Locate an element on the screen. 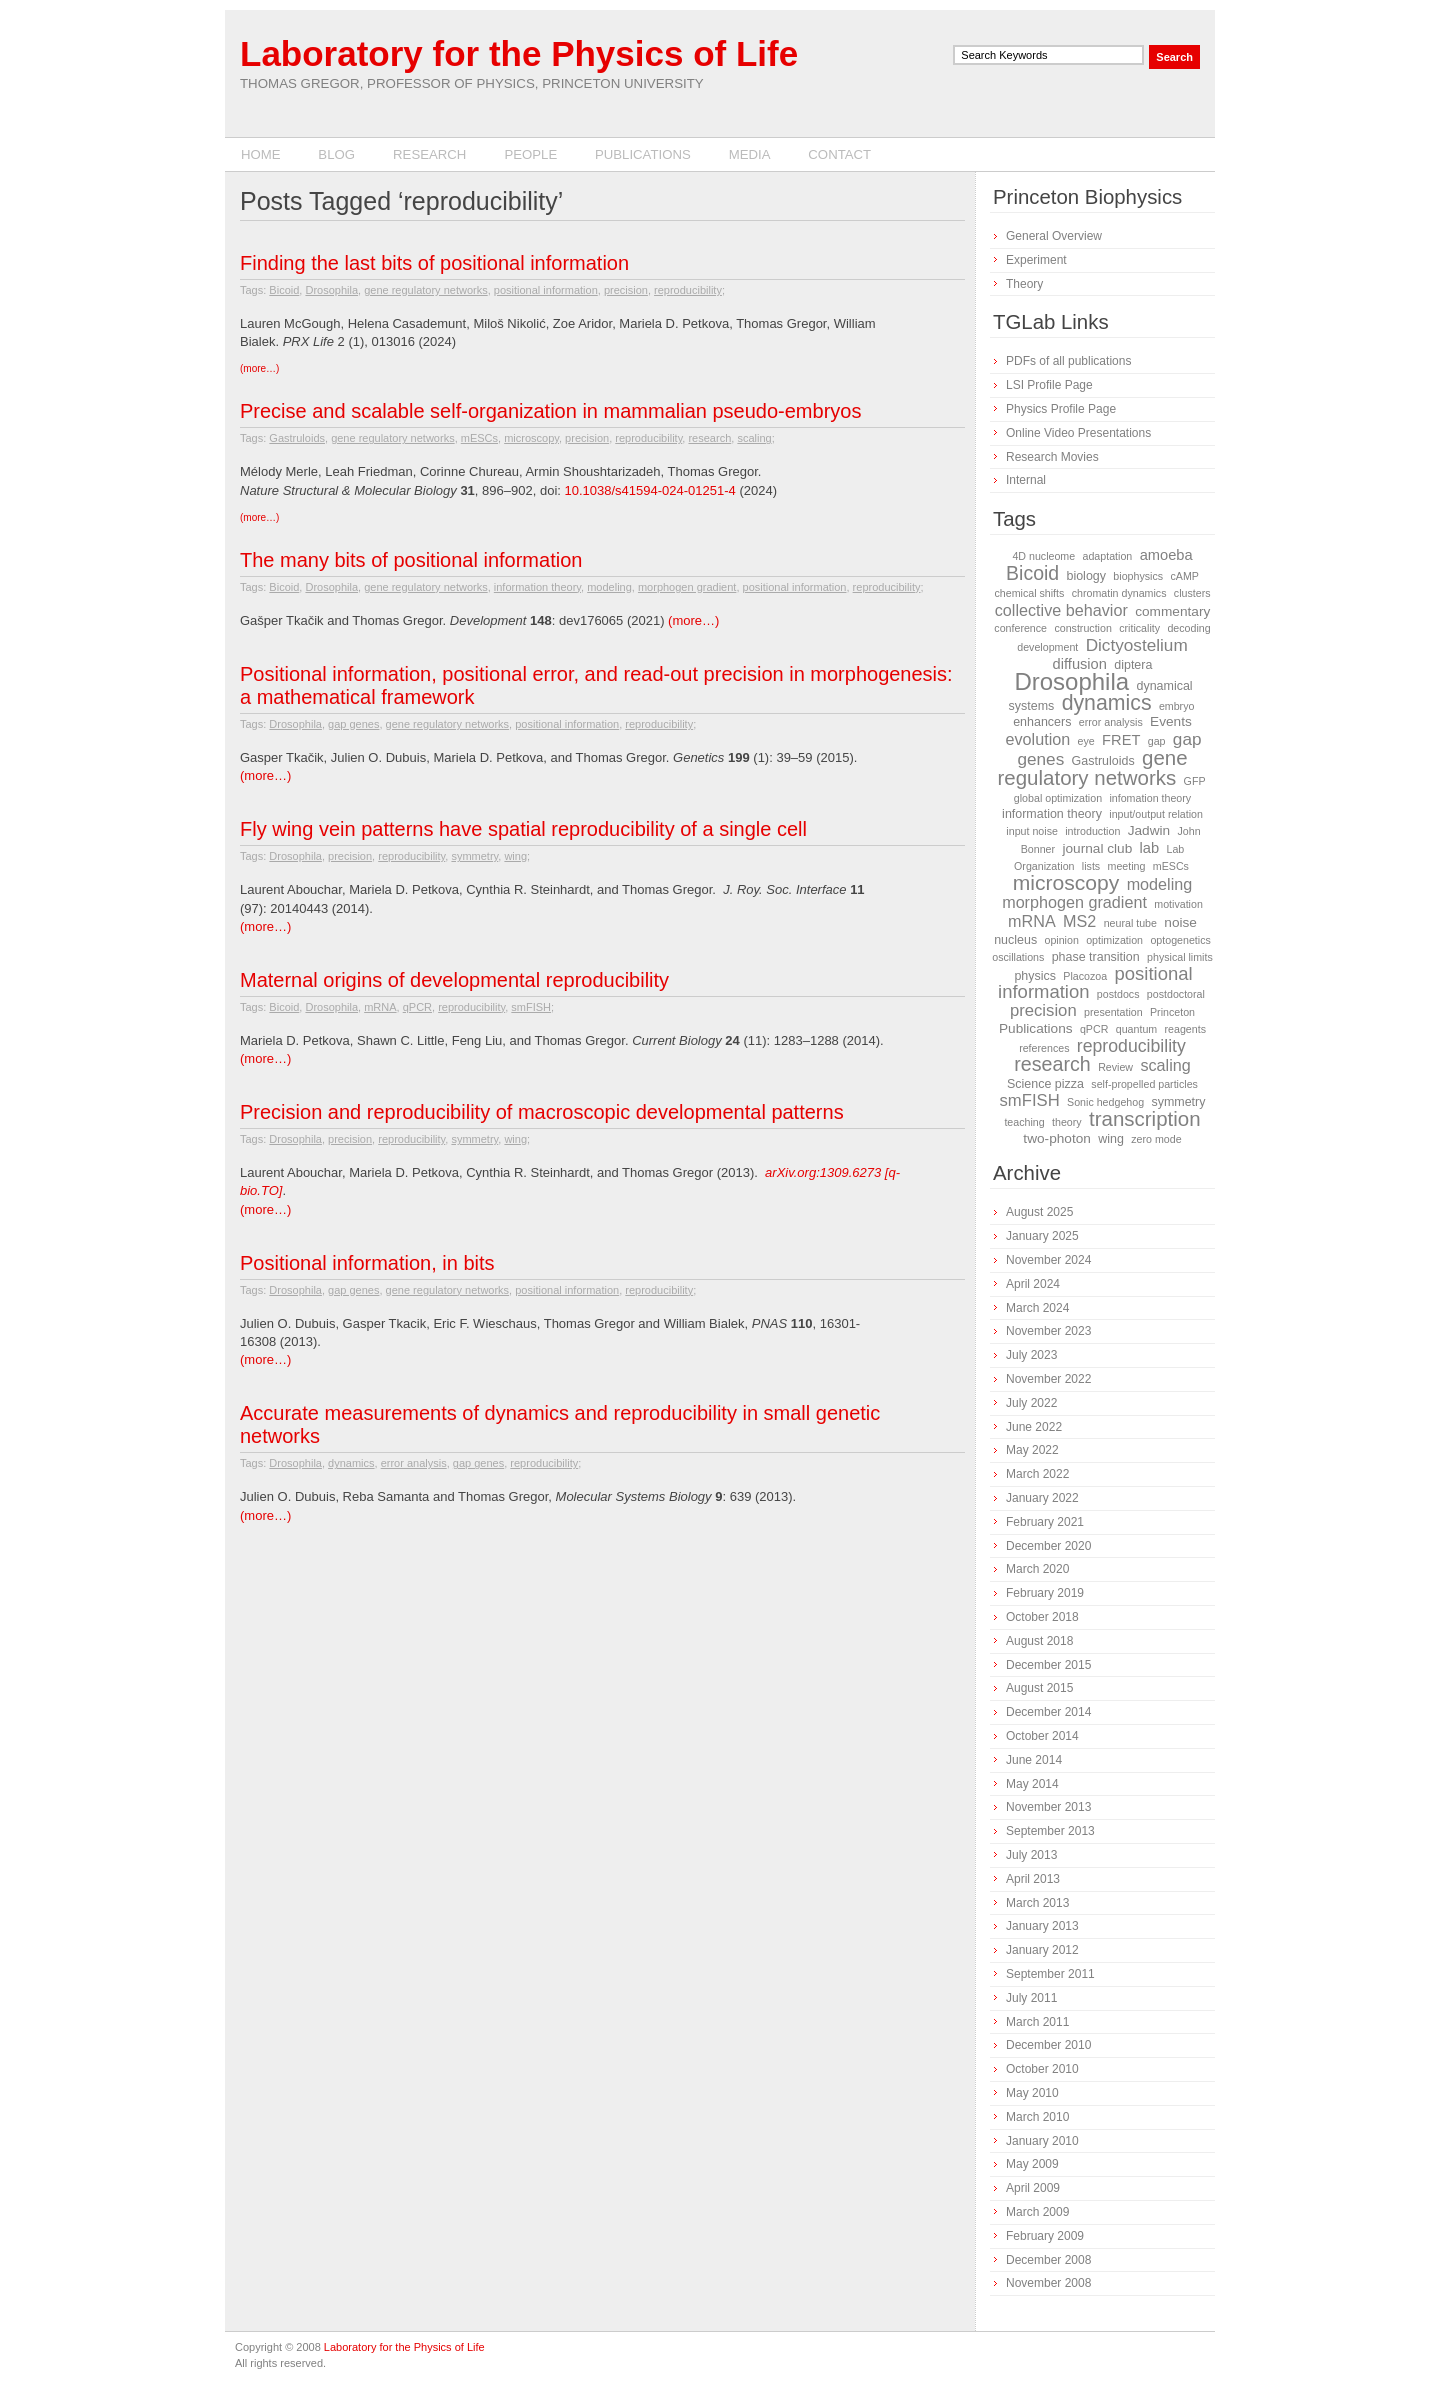  dynamics [dynamics (22 items)] is located at coordinates (1107, 703).